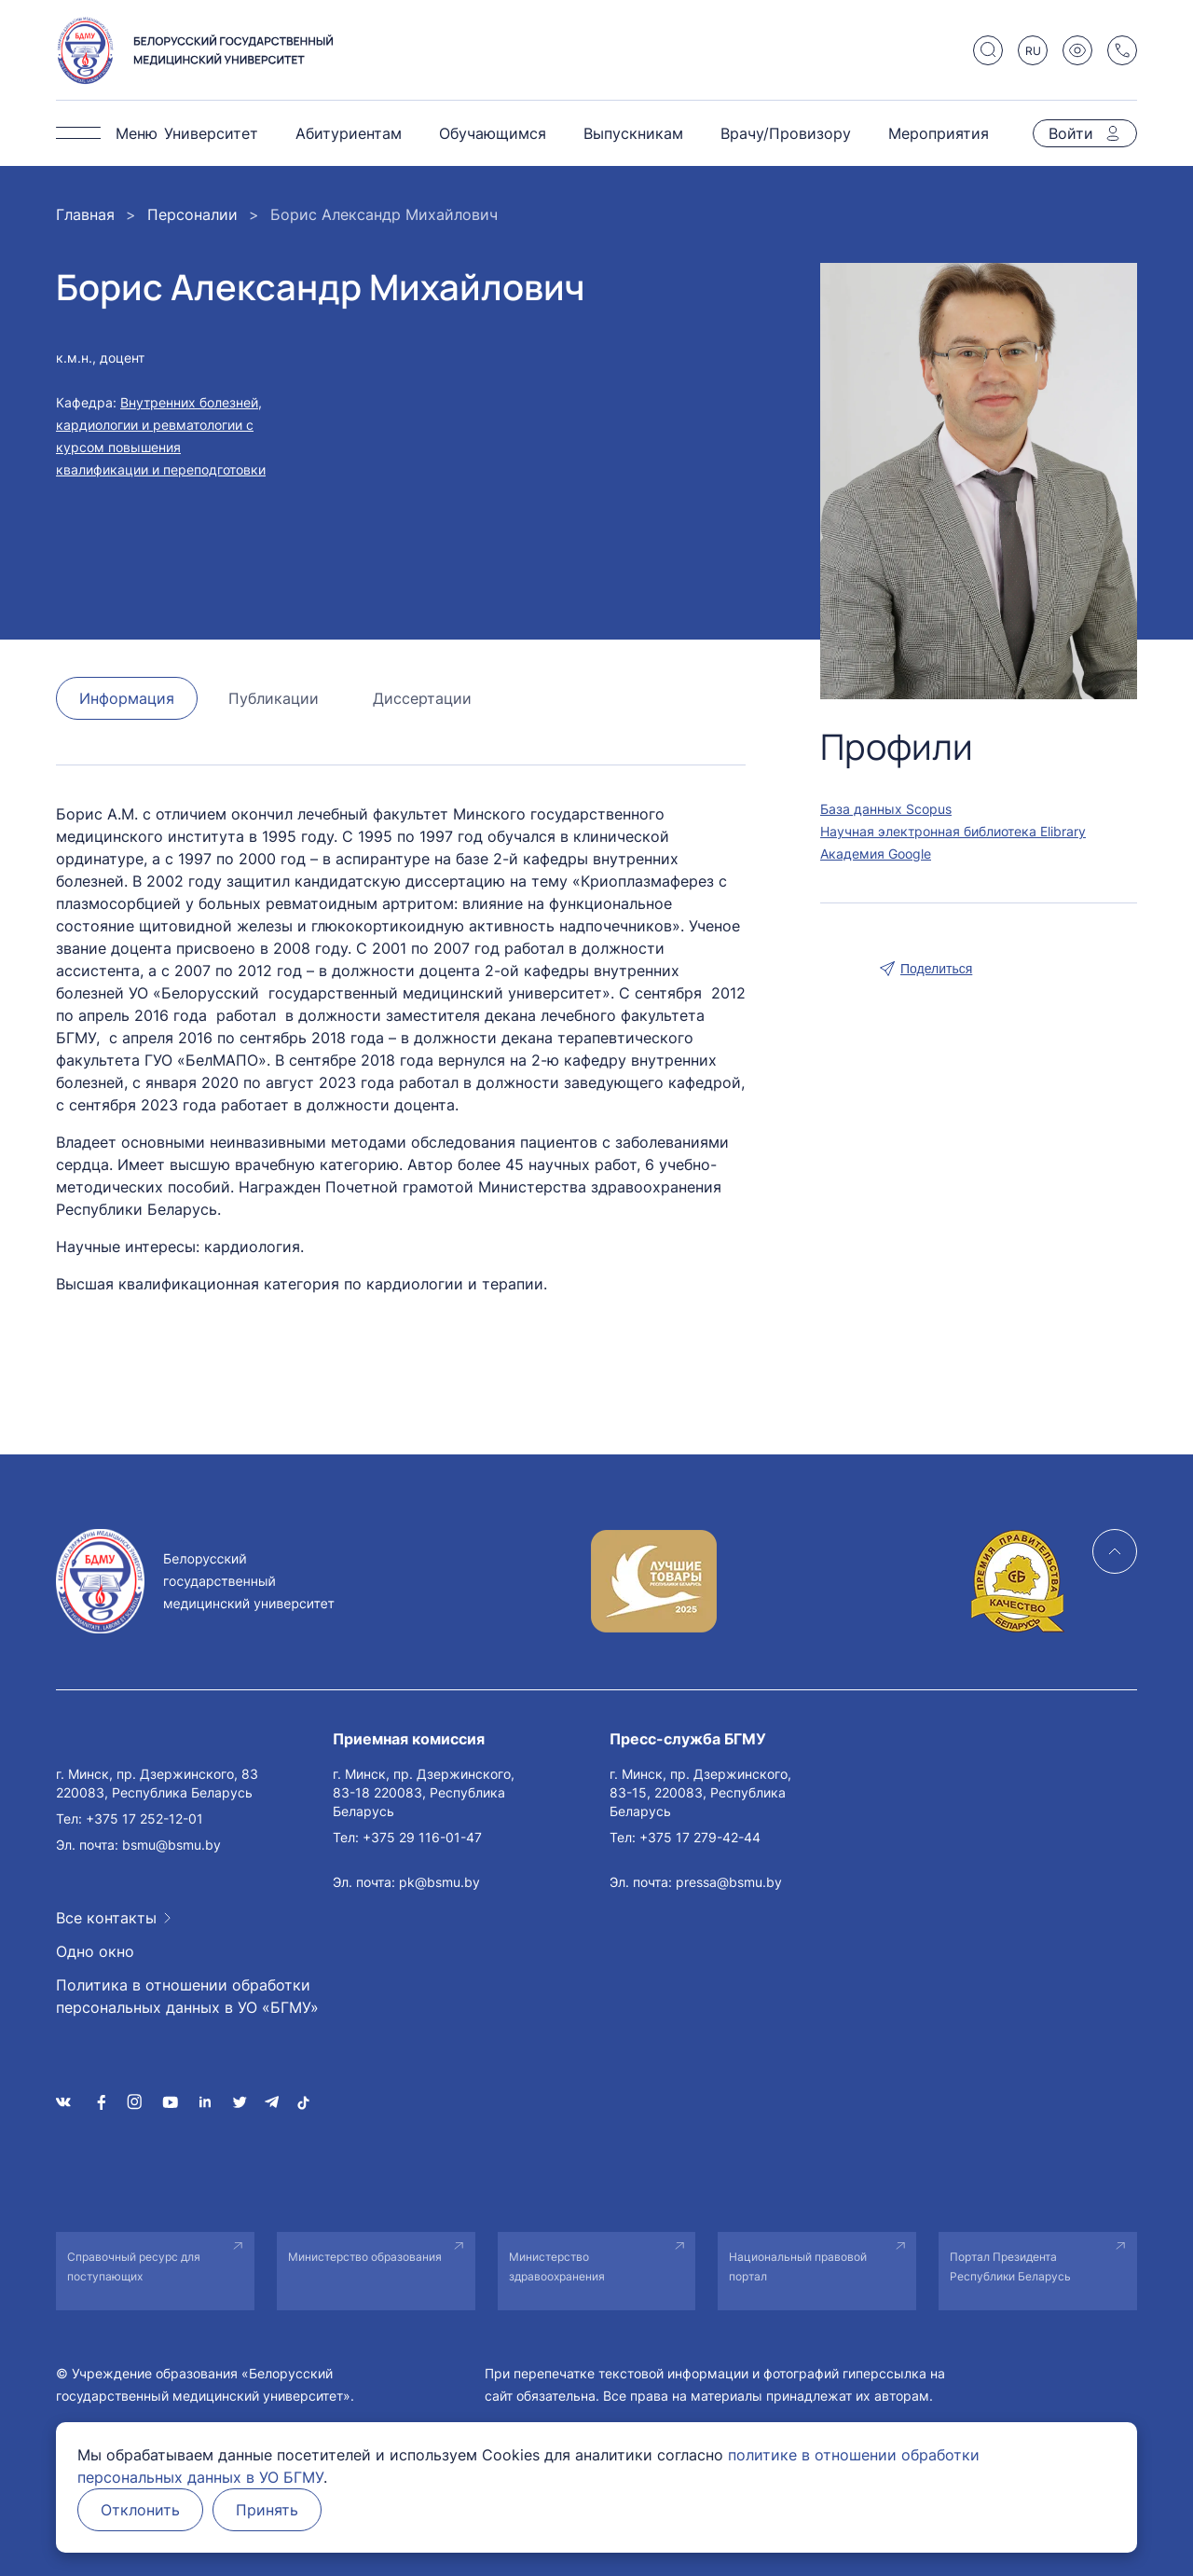 This screenshot has width=1193, height=2576. I want to click on Министерство образования, so click(365, 2257).